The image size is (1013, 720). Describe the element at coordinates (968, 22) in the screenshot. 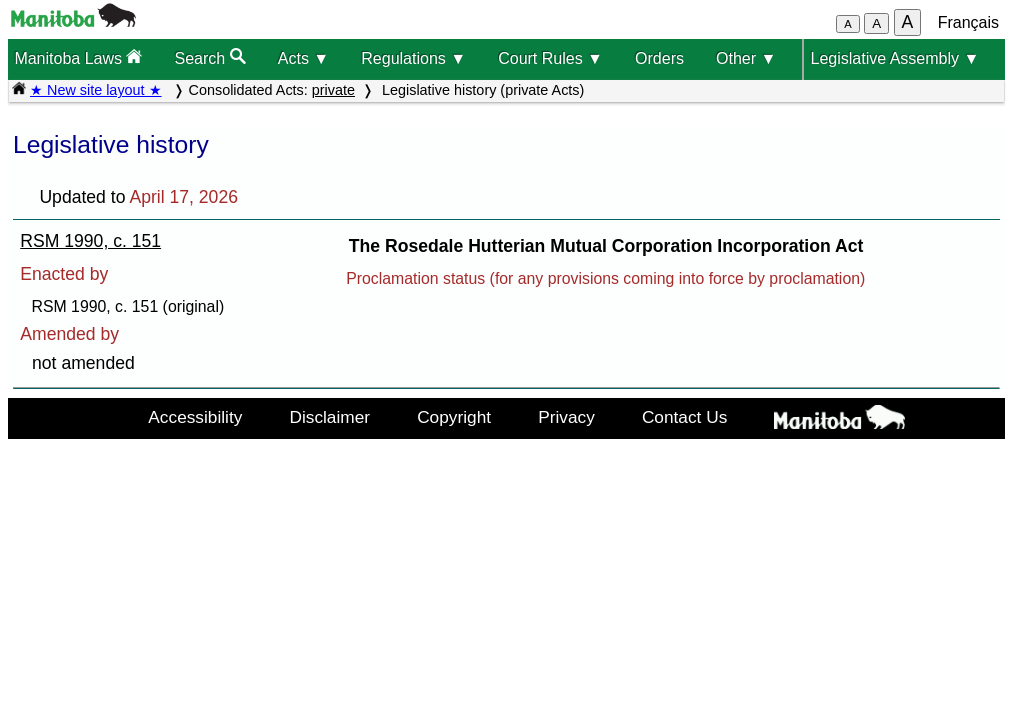

I see `Français` at that location.